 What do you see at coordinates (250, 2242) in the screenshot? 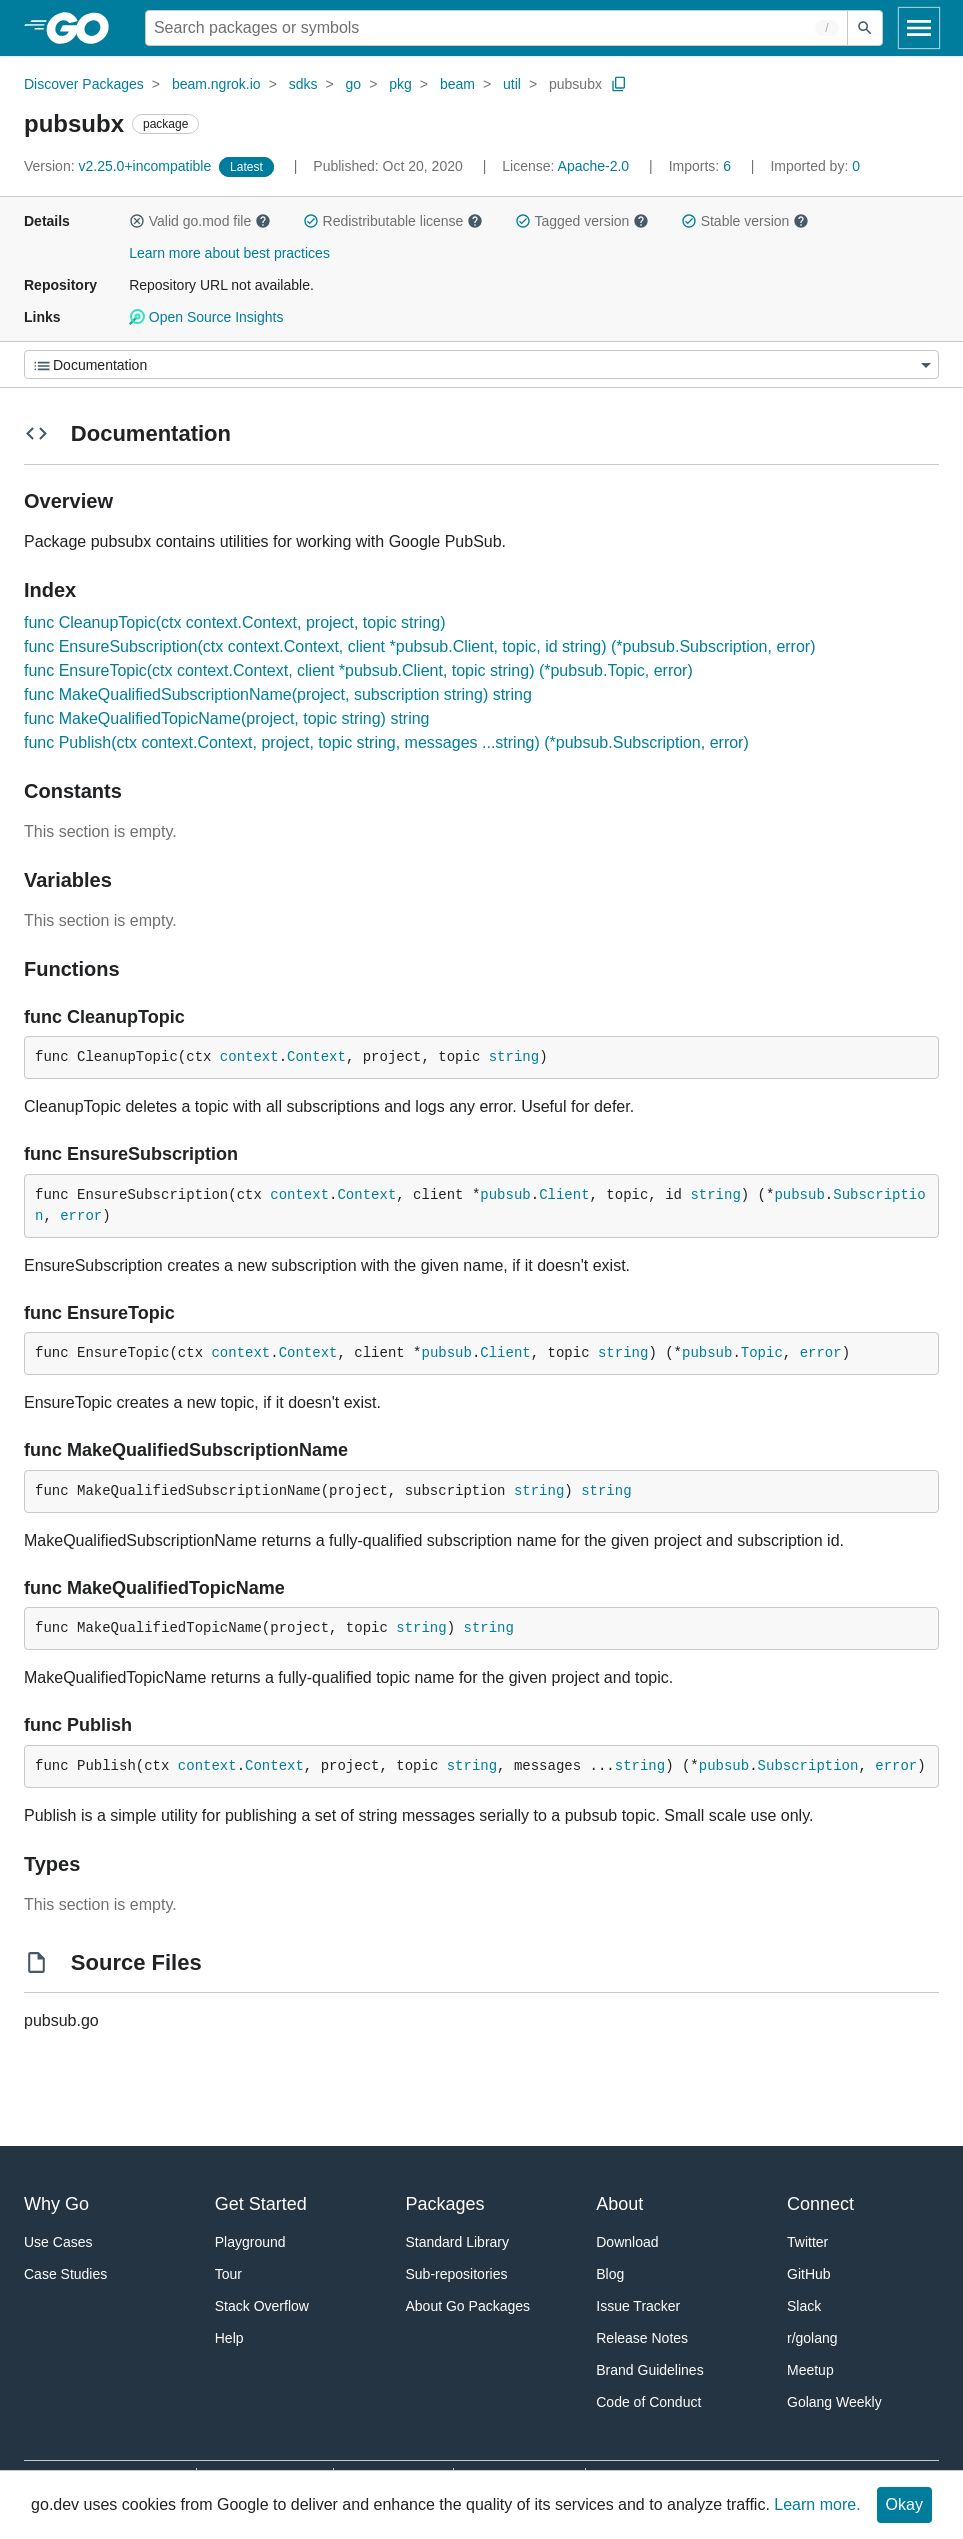
I see `Playground` at bounding box center [250, 2242].